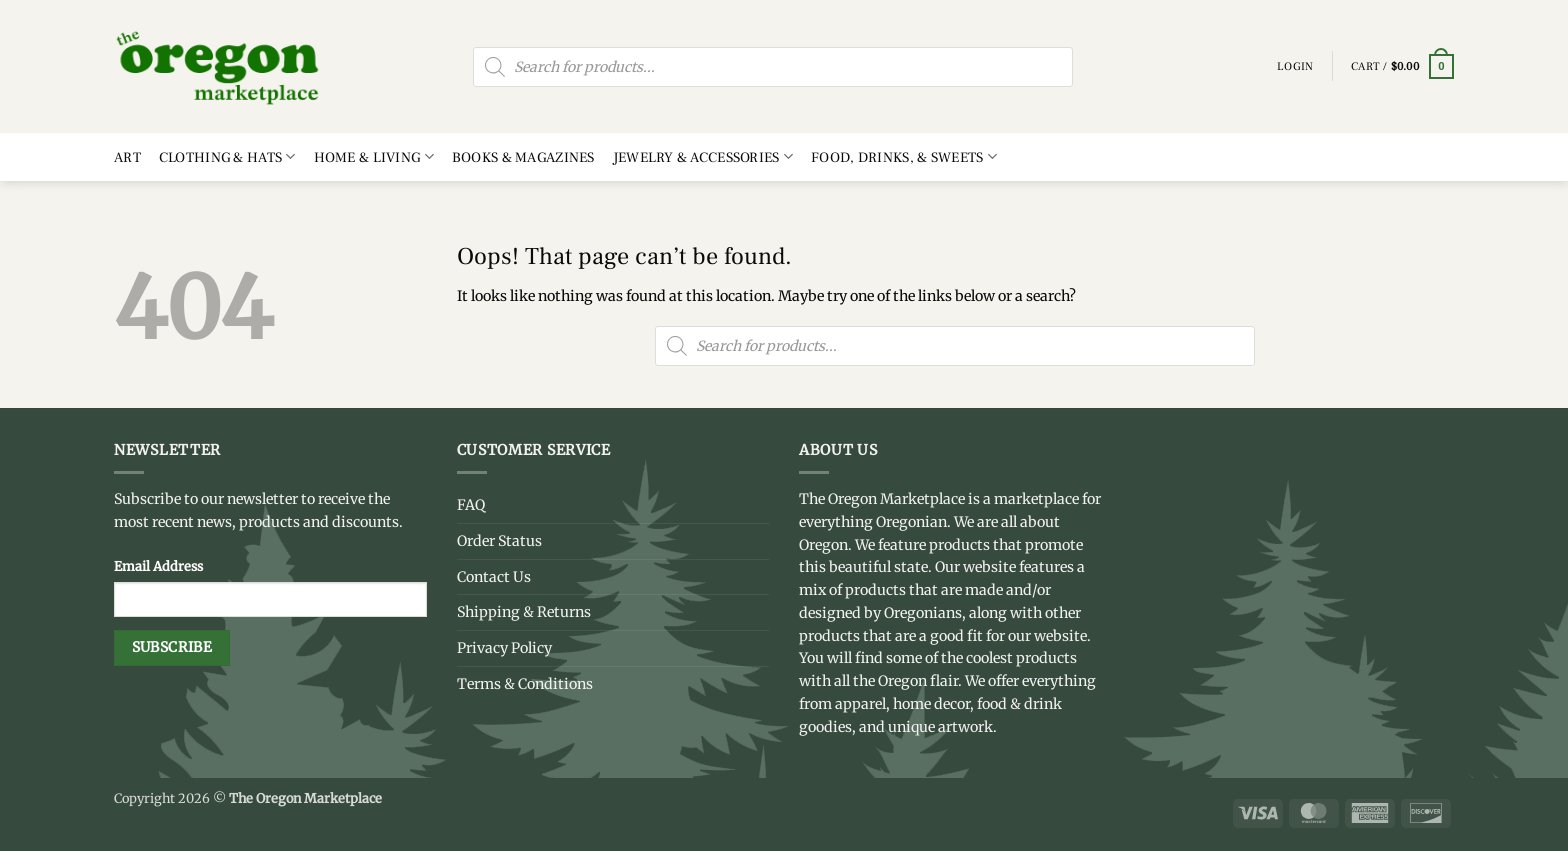 This screenshot has height=851, width=1568. What do you see at coordinates (471, 505) in the screenshot?
I see `FAQ` at bounding box center [471, 505].